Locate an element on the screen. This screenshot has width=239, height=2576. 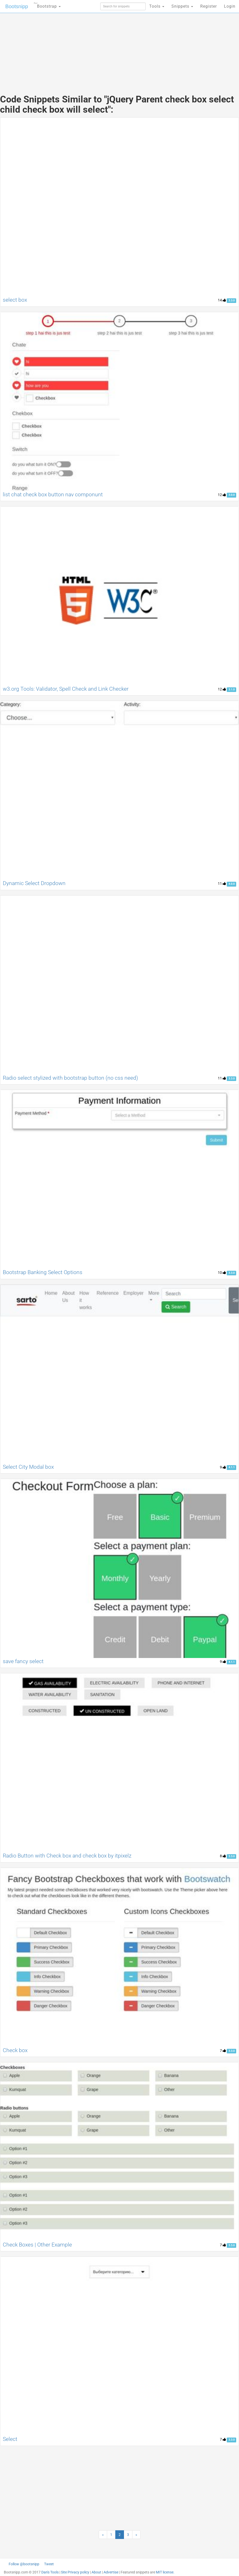
Dynamic Select Dropdown is located at coordinates (34, 883).